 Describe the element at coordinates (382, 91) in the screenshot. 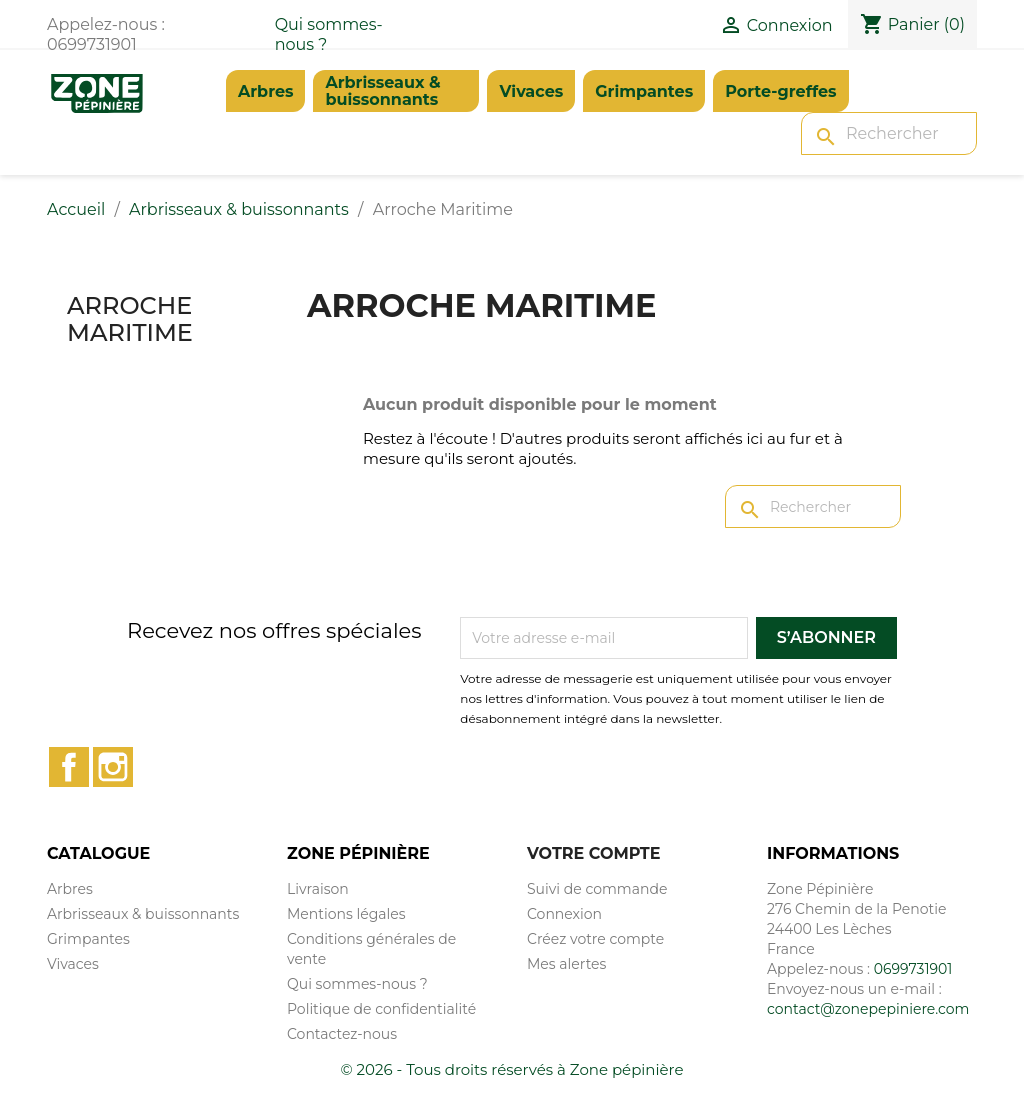

I see `Arbrisseaux & buissonnants` at that location.